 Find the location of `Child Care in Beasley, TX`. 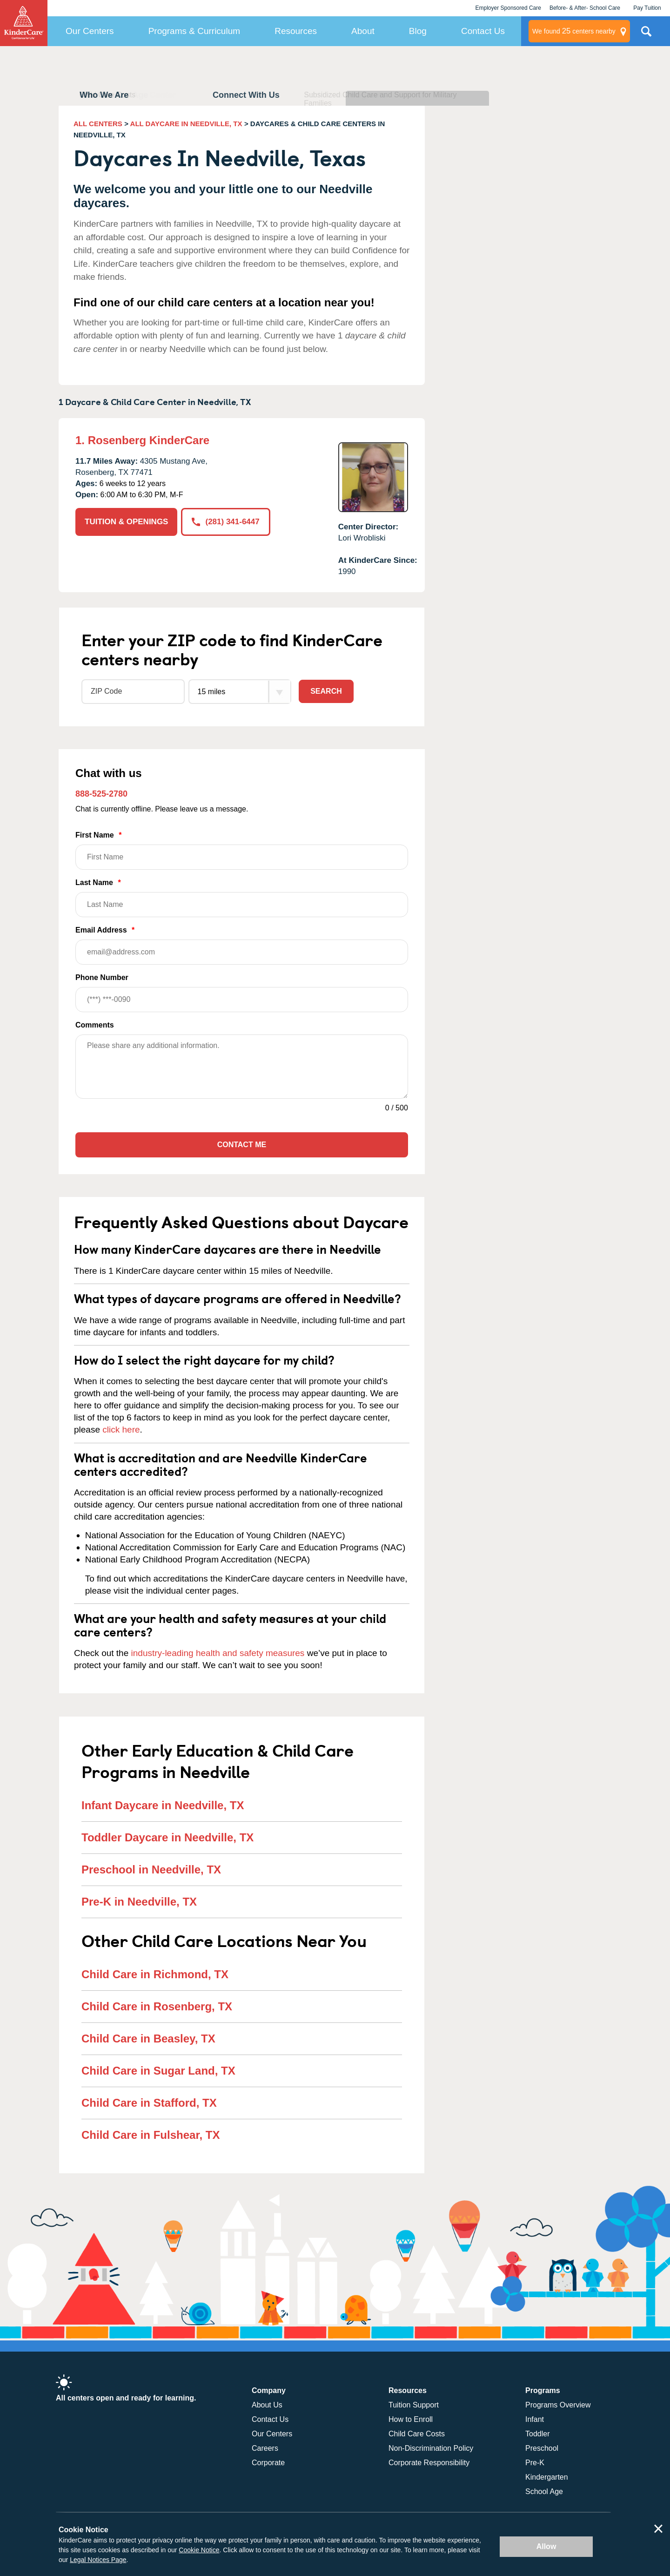

Child Care in Beasley, TX is located at coordinates (148, 2038).